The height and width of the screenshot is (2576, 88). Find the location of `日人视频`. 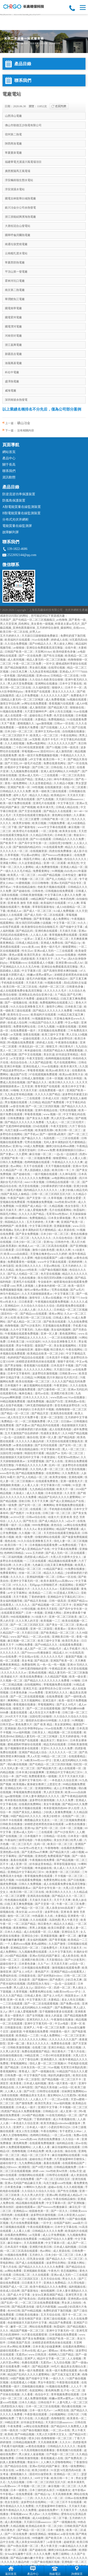

日人视频 is located at coordinates (25, 1525).